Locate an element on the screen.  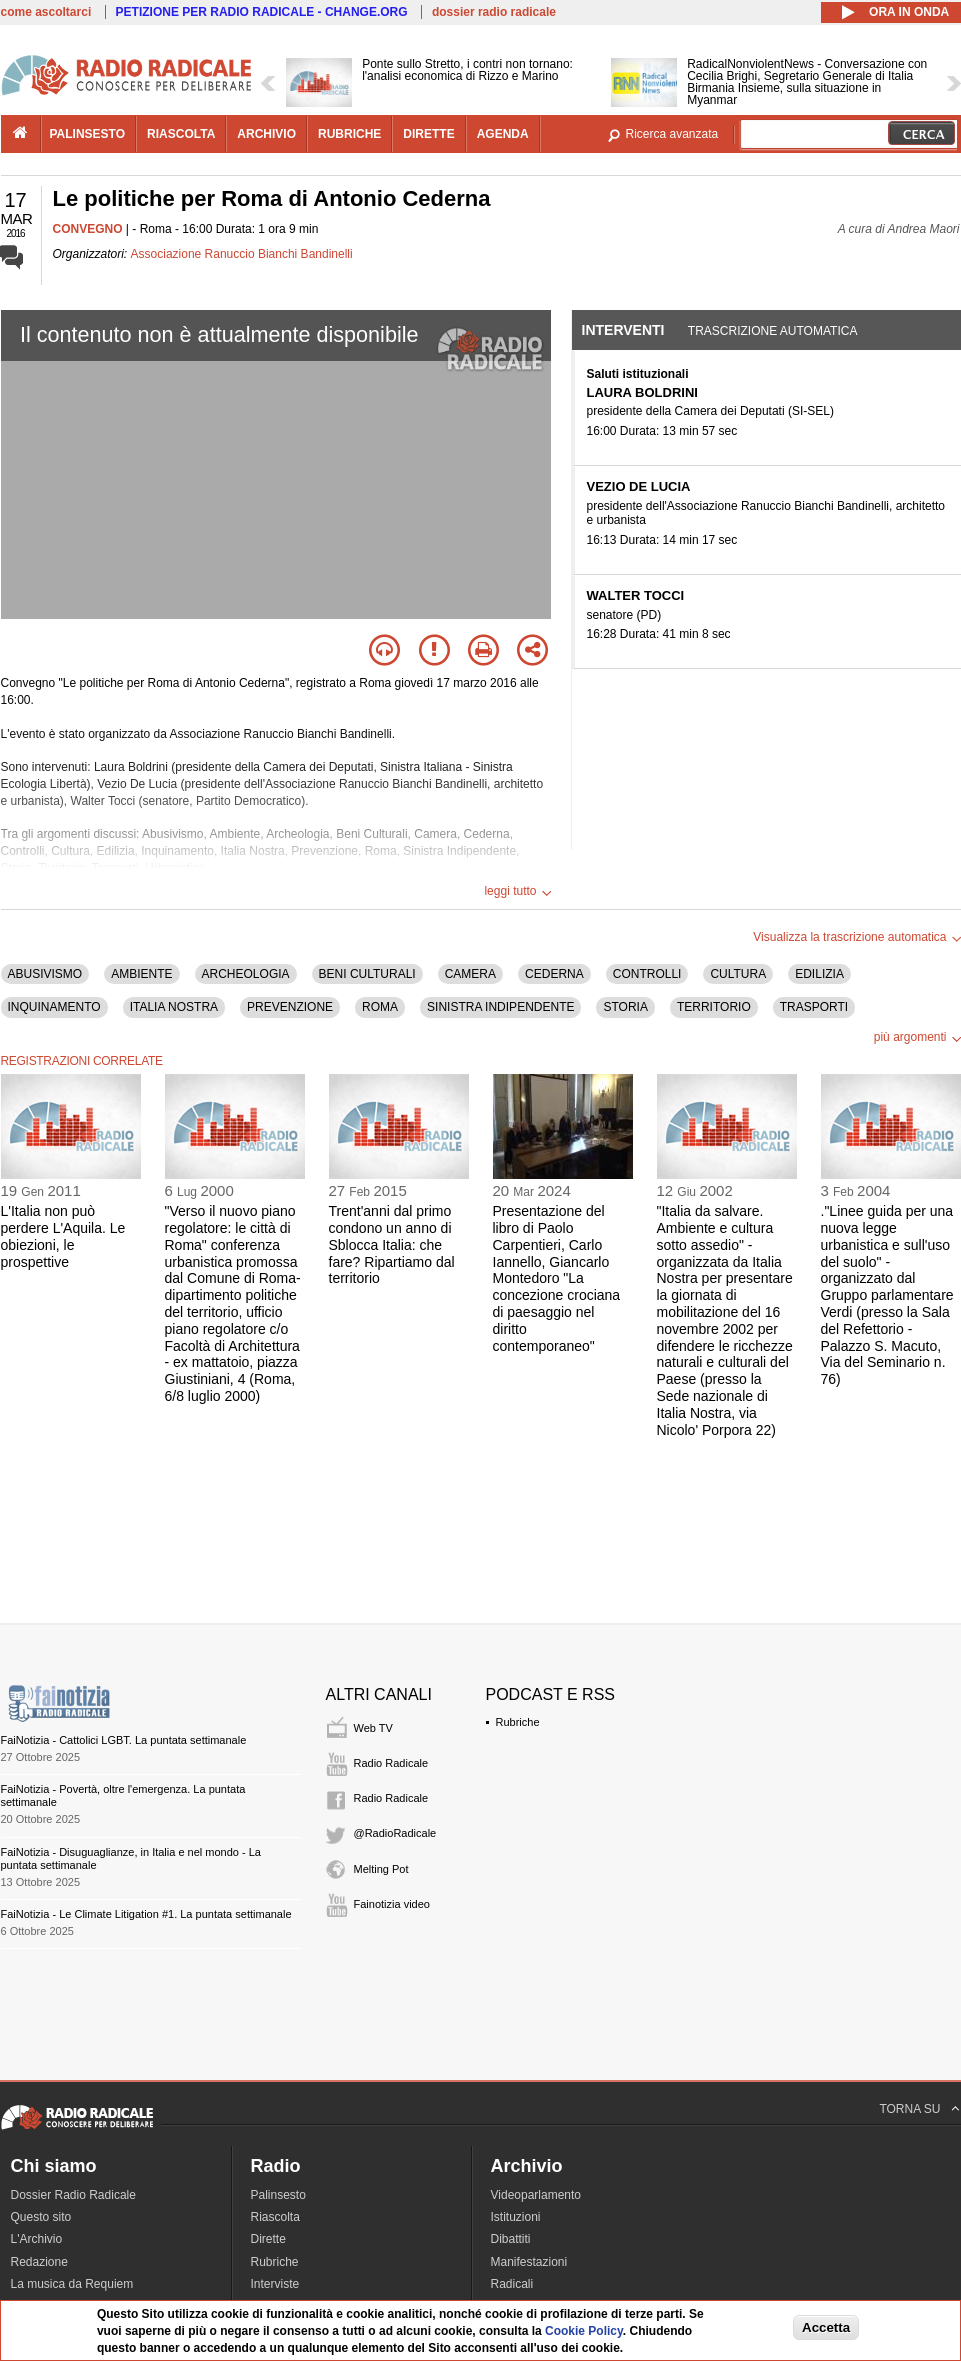
Radio Radicale is located at coordinates (391, 1763).